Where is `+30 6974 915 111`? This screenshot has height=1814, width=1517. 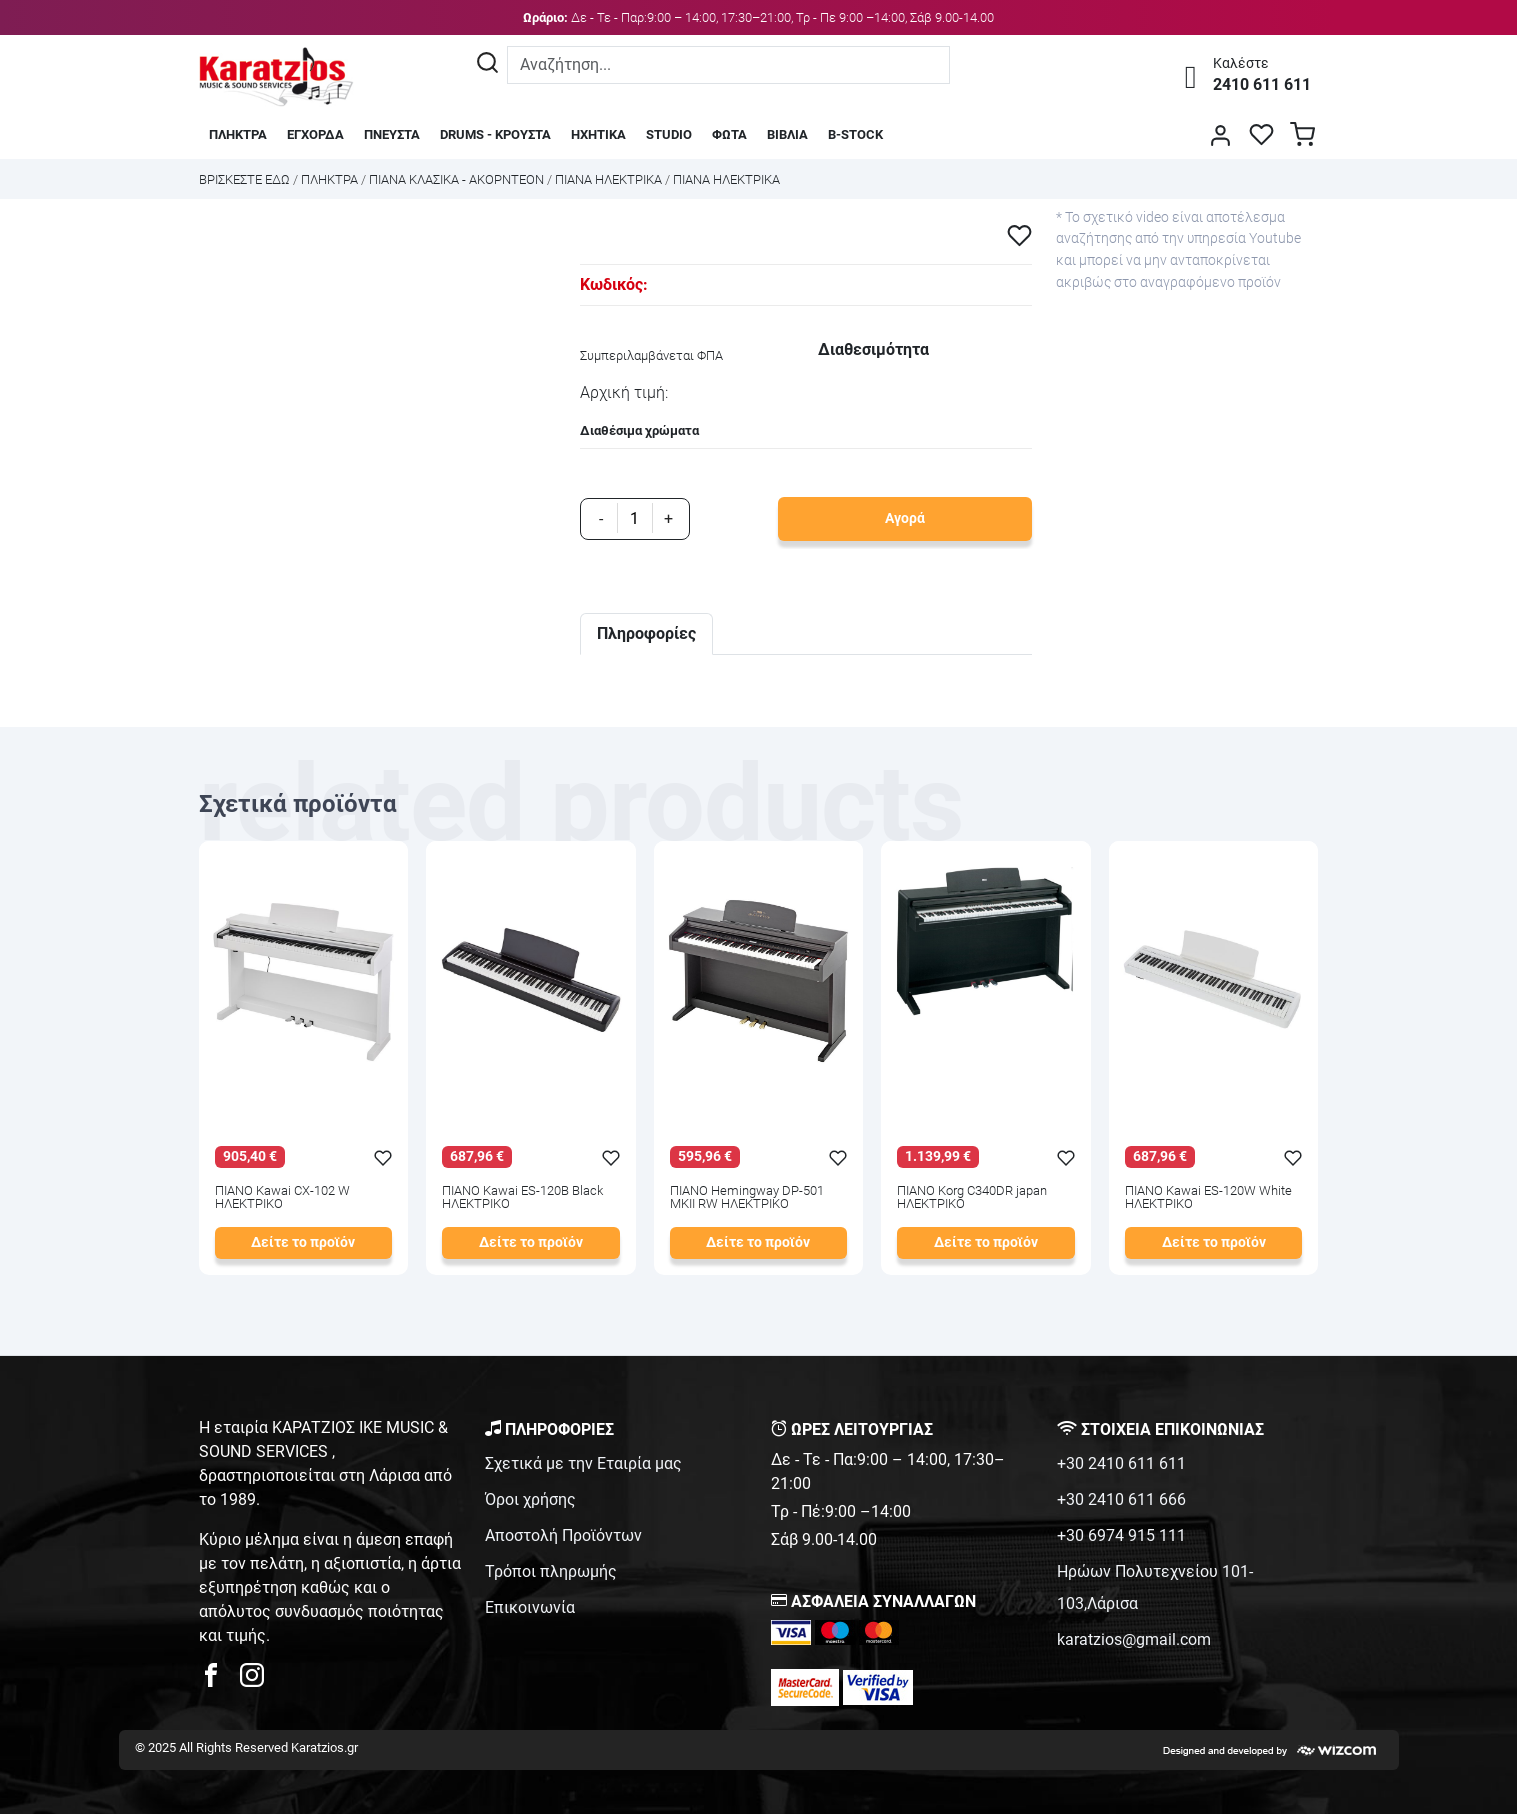
+30 6974 915 111 is located at coordinates (1121, 1535).